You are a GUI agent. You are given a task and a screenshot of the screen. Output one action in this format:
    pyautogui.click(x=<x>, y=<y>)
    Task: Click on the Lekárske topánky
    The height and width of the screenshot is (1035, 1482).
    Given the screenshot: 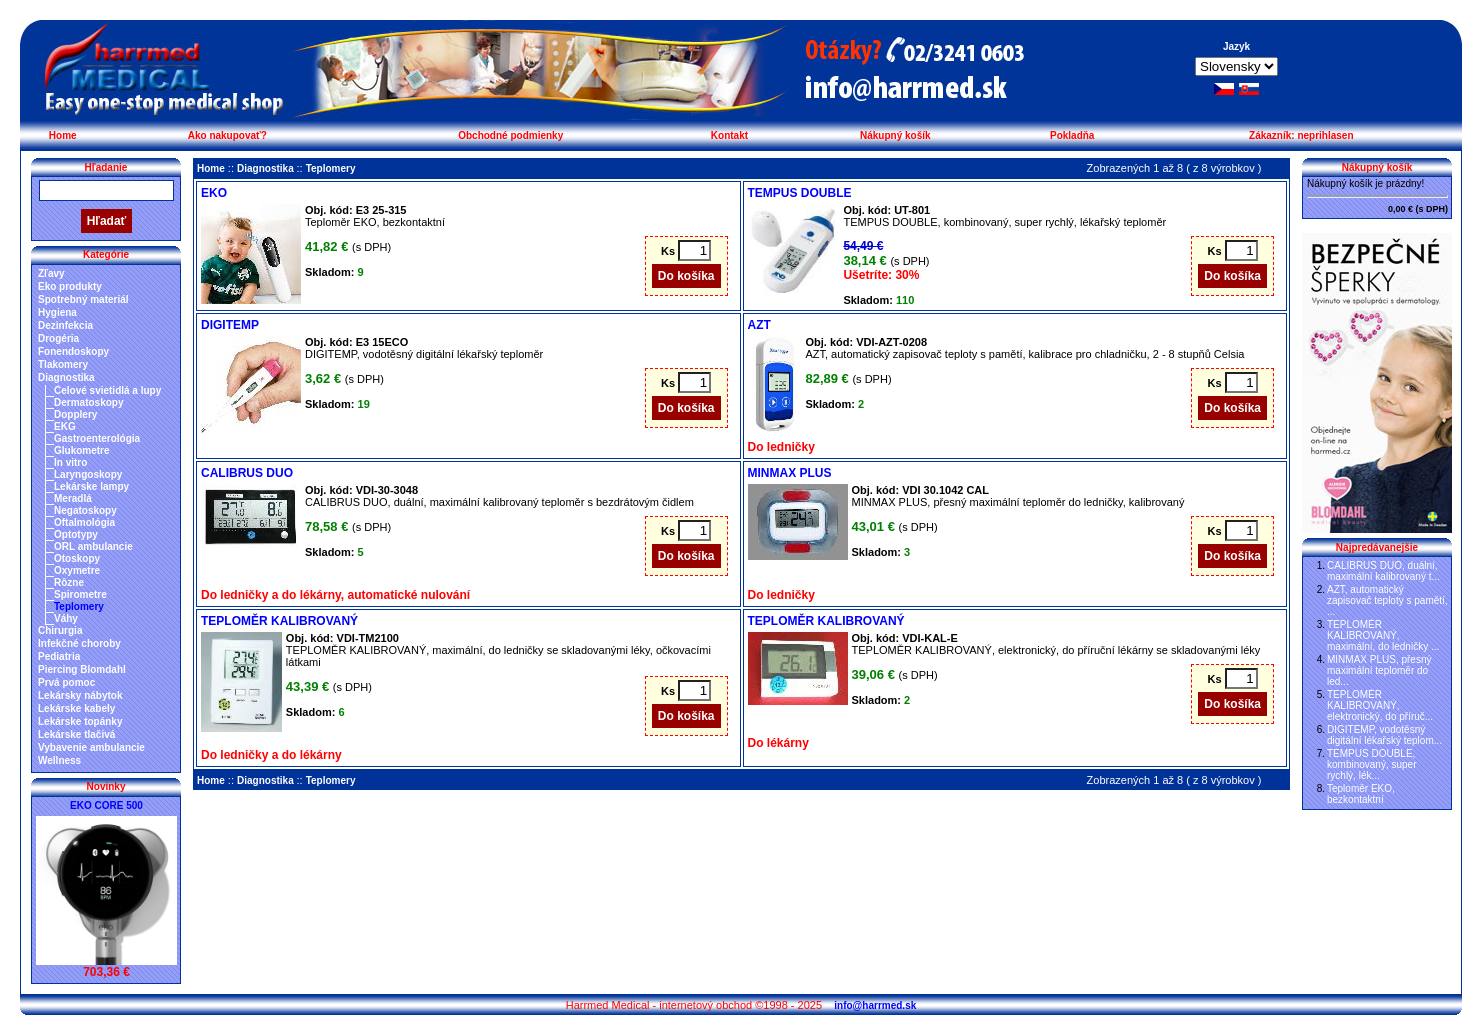 What is the action you would take?
    pyautogui.click(x=80, y=721)
    